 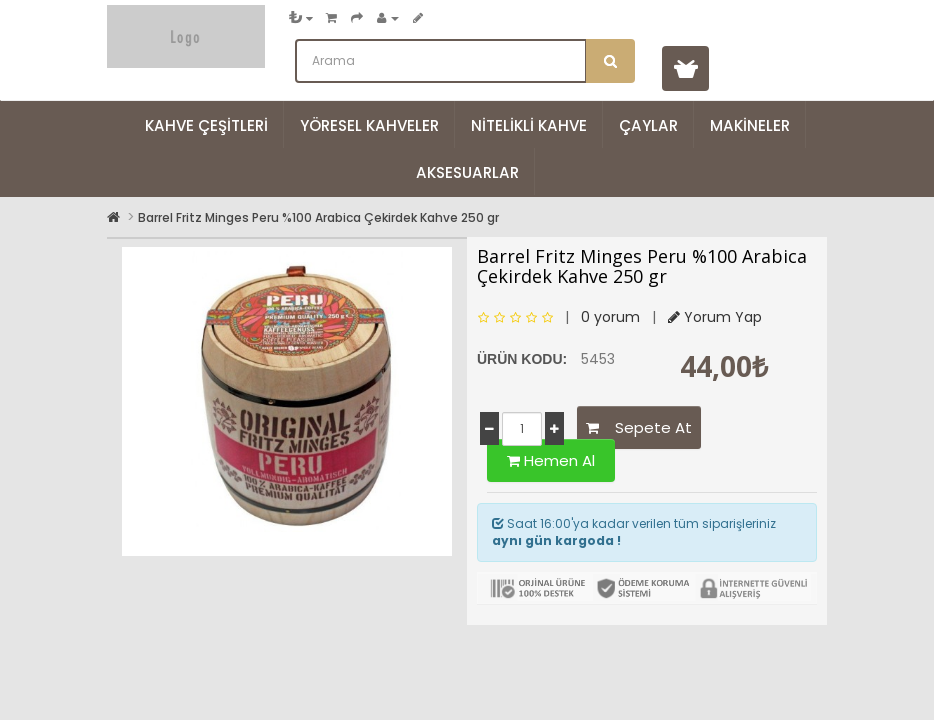 What do you see at coordinates (639, 427) in the screenshot?
I see `Sepete At` at bounding box center [639, 427].